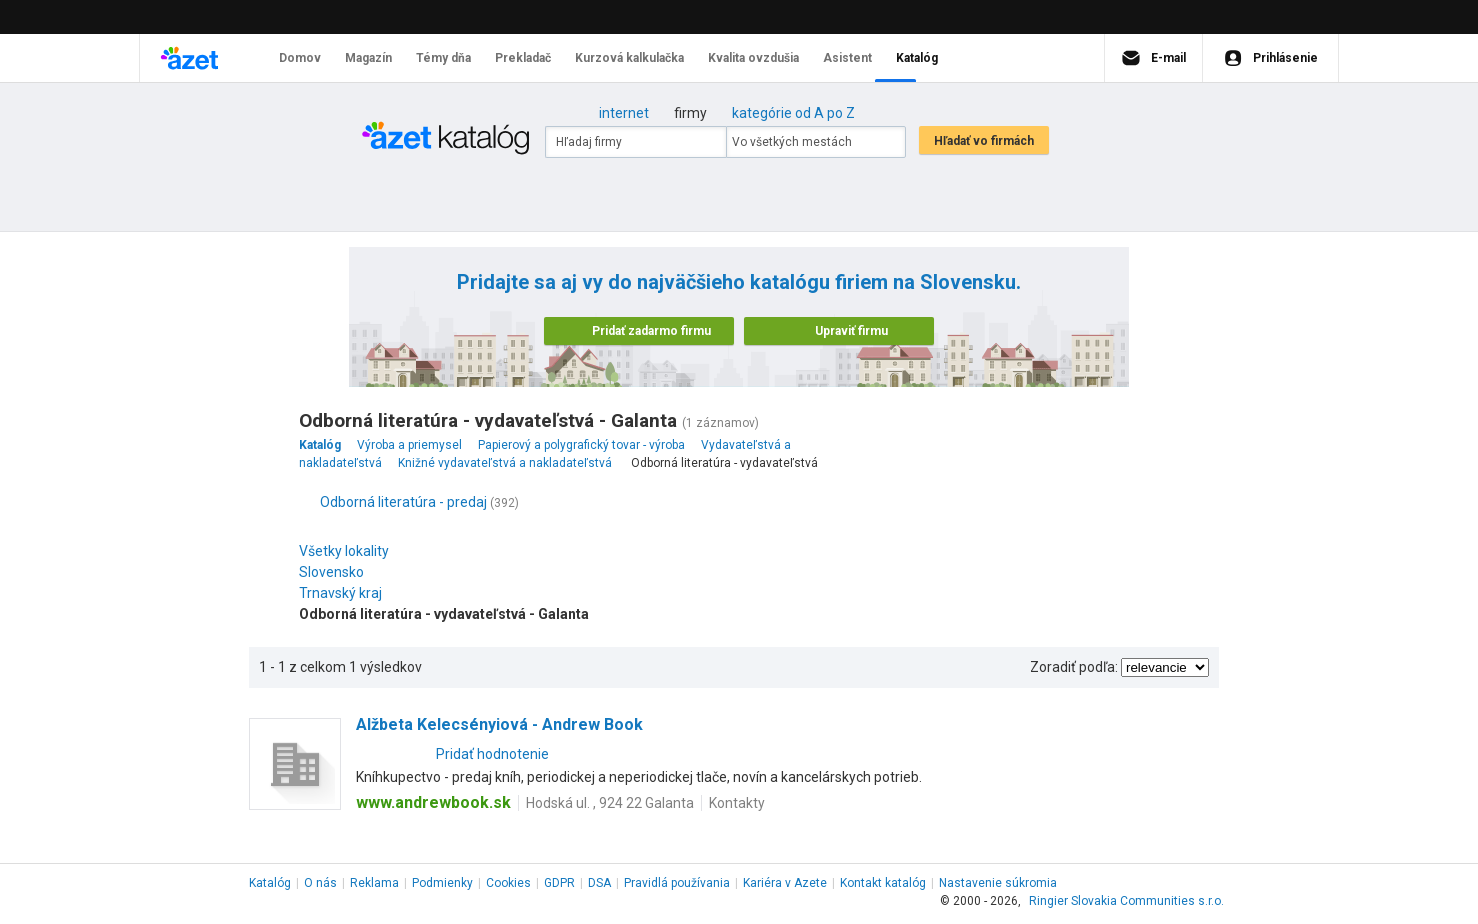 This screenshot has width=1478, height=924. What do you see at coordinates (320, 883) in the screenshot?
I see `O nás` at bounding box center [320, 883].